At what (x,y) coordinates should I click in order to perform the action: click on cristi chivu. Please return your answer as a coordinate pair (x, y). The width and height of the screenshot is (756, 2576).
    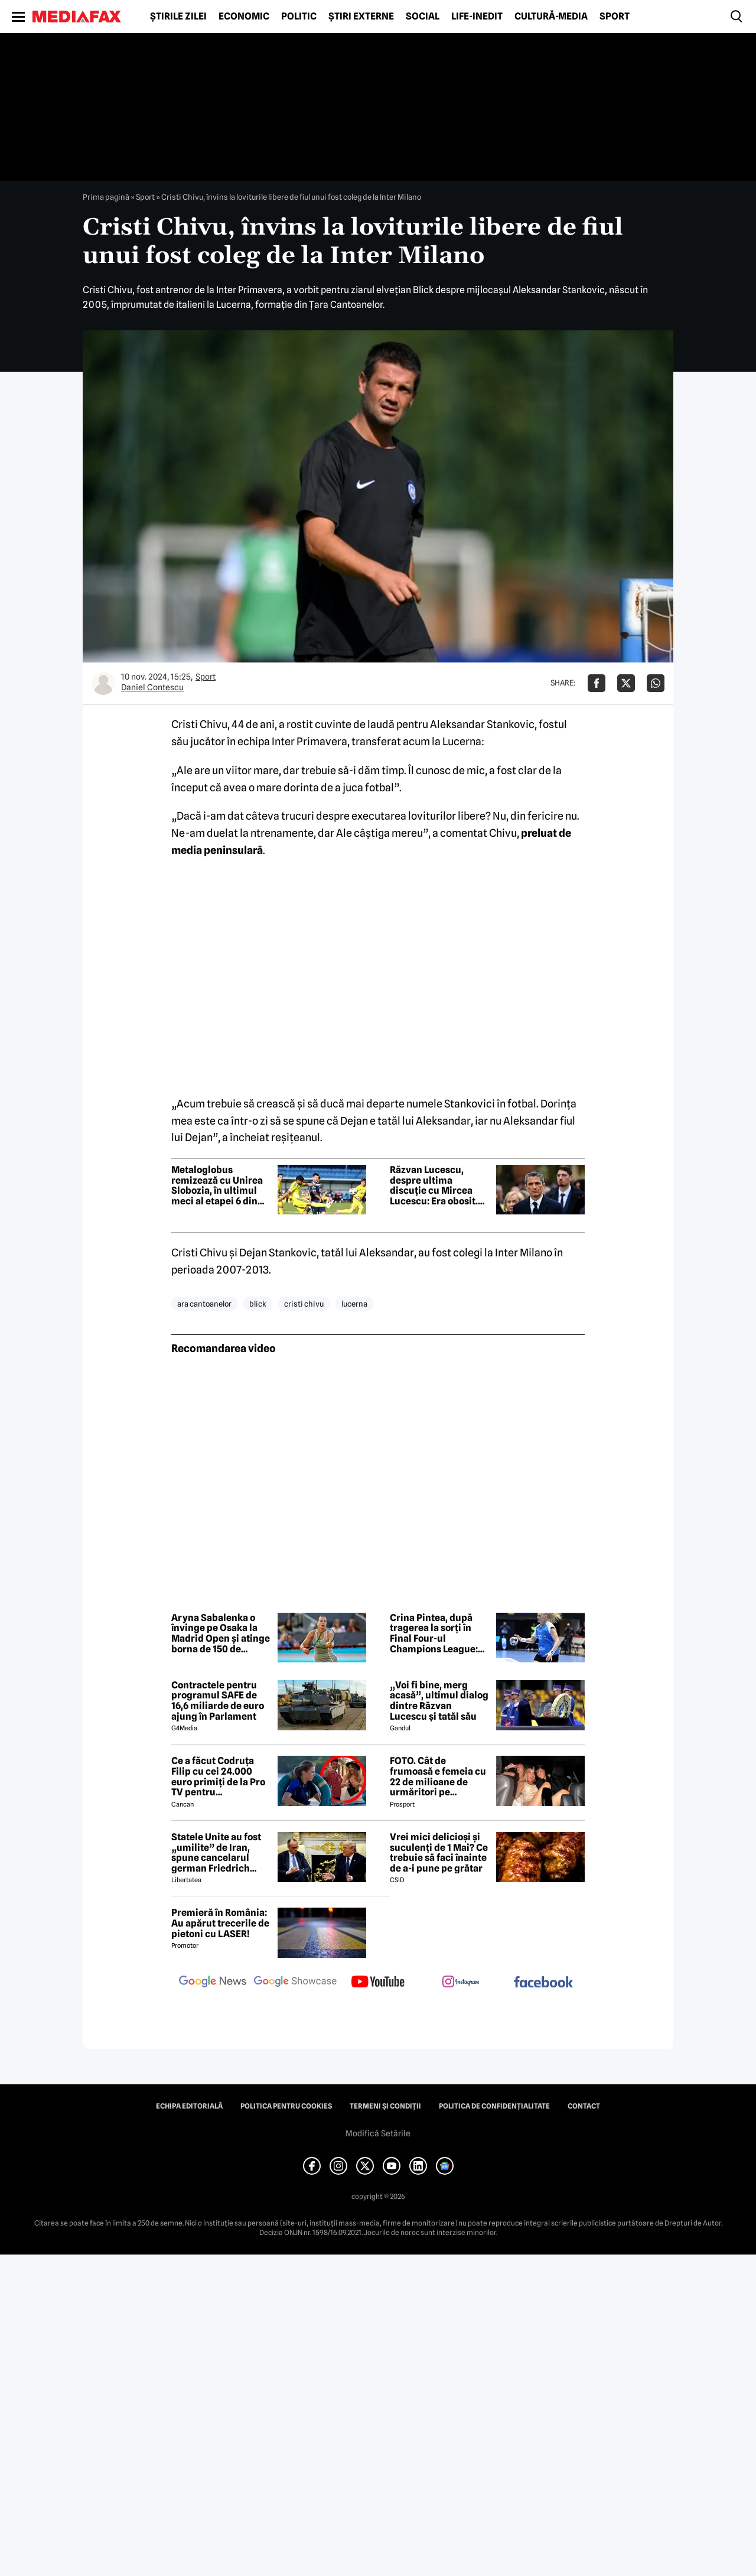
    Looking at the image, I should click on (304, 1303).